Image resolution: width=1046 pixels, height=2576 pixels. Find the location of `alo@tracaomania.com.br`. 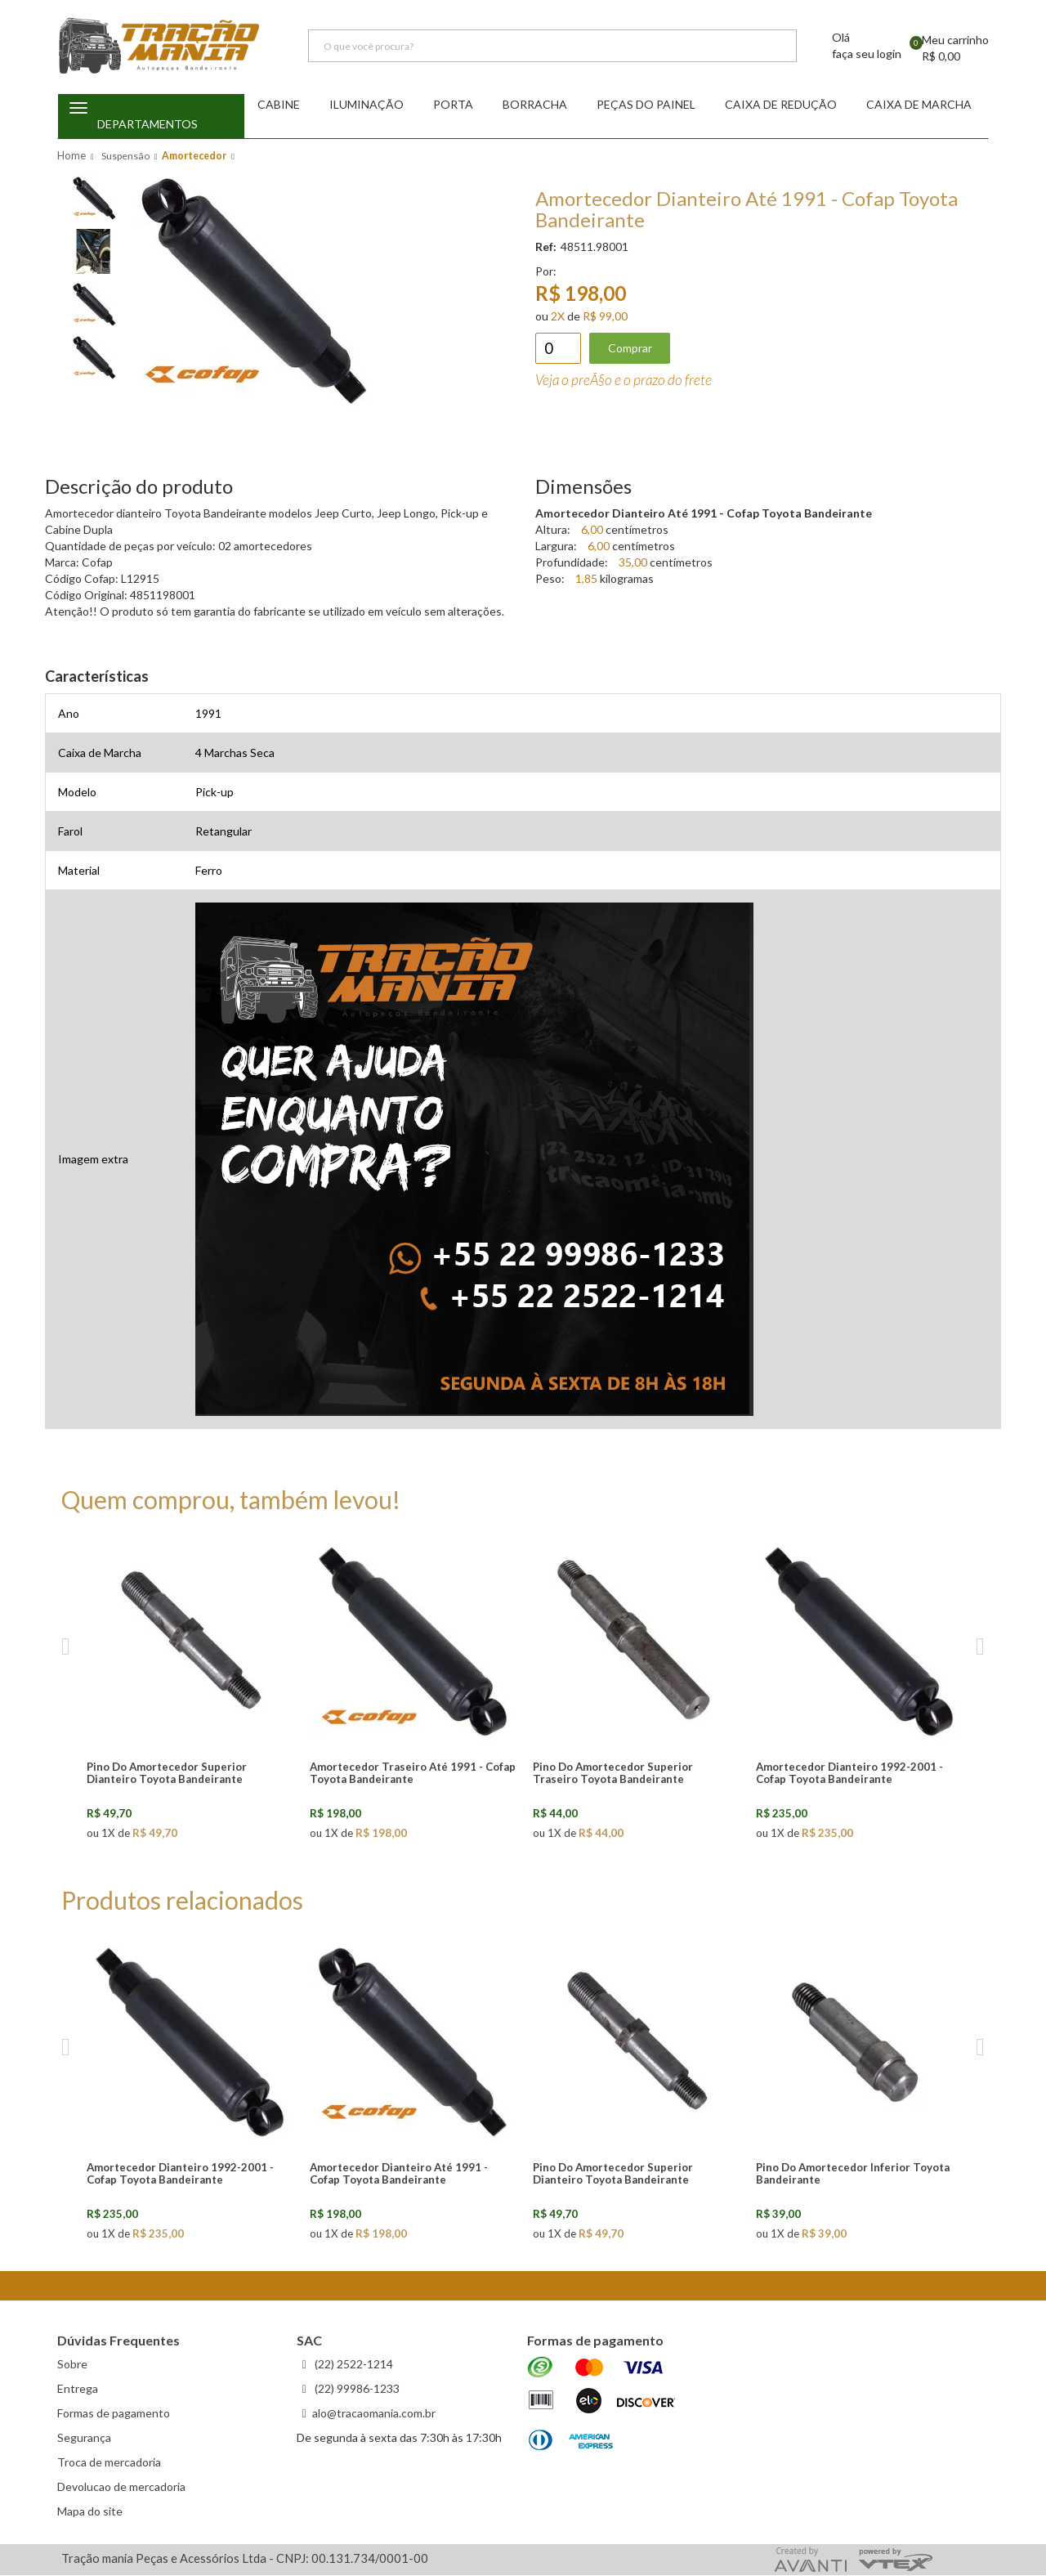

alo@tracaomania.com.br is located at coordinates (374, 2414).